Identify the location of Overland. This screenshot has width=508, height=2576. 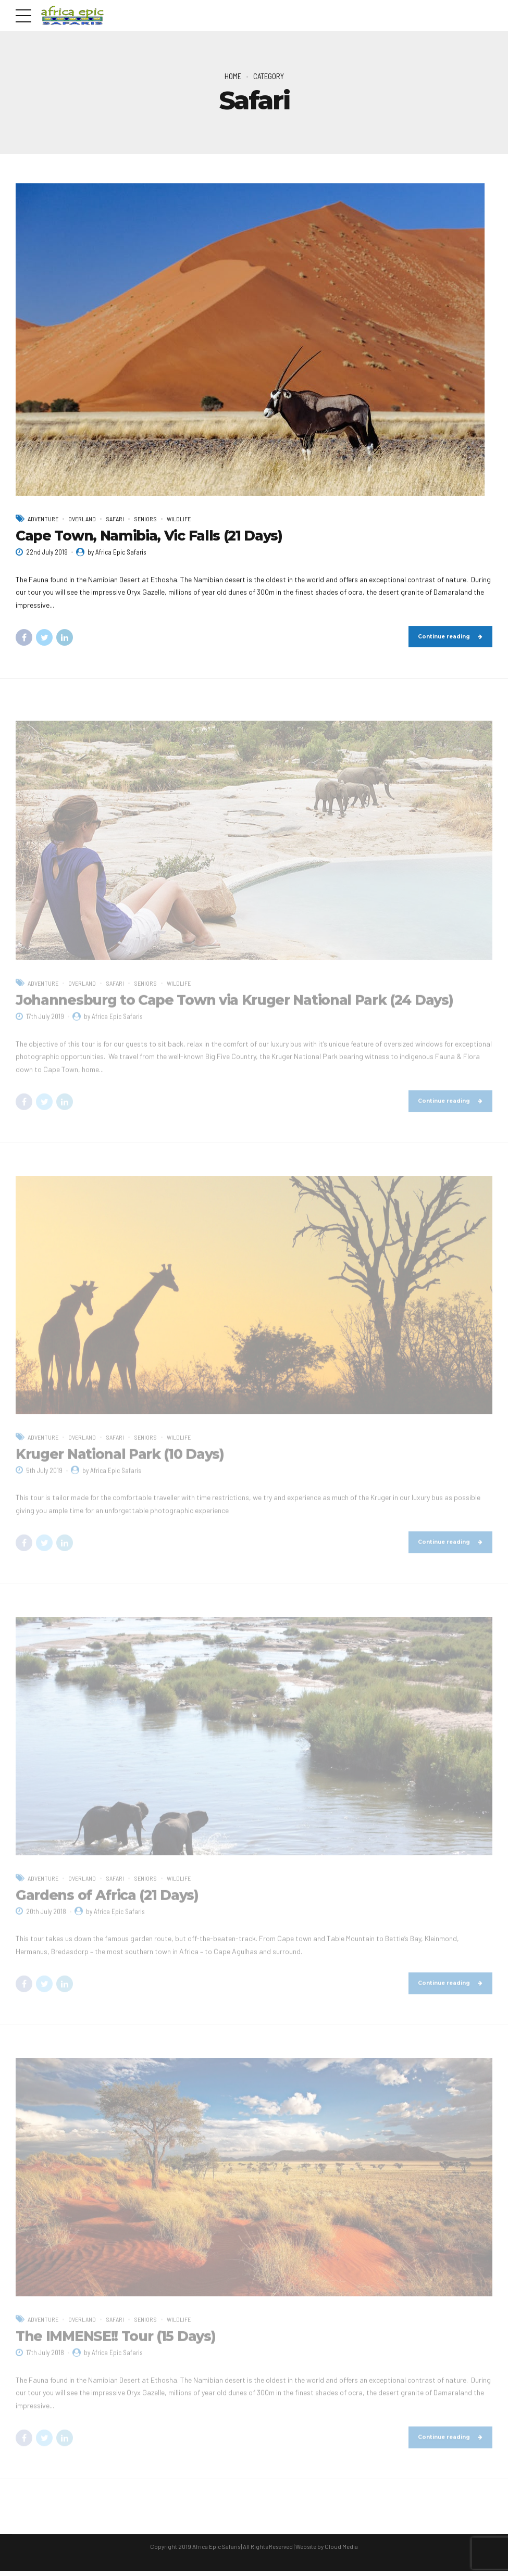
(86, 518).